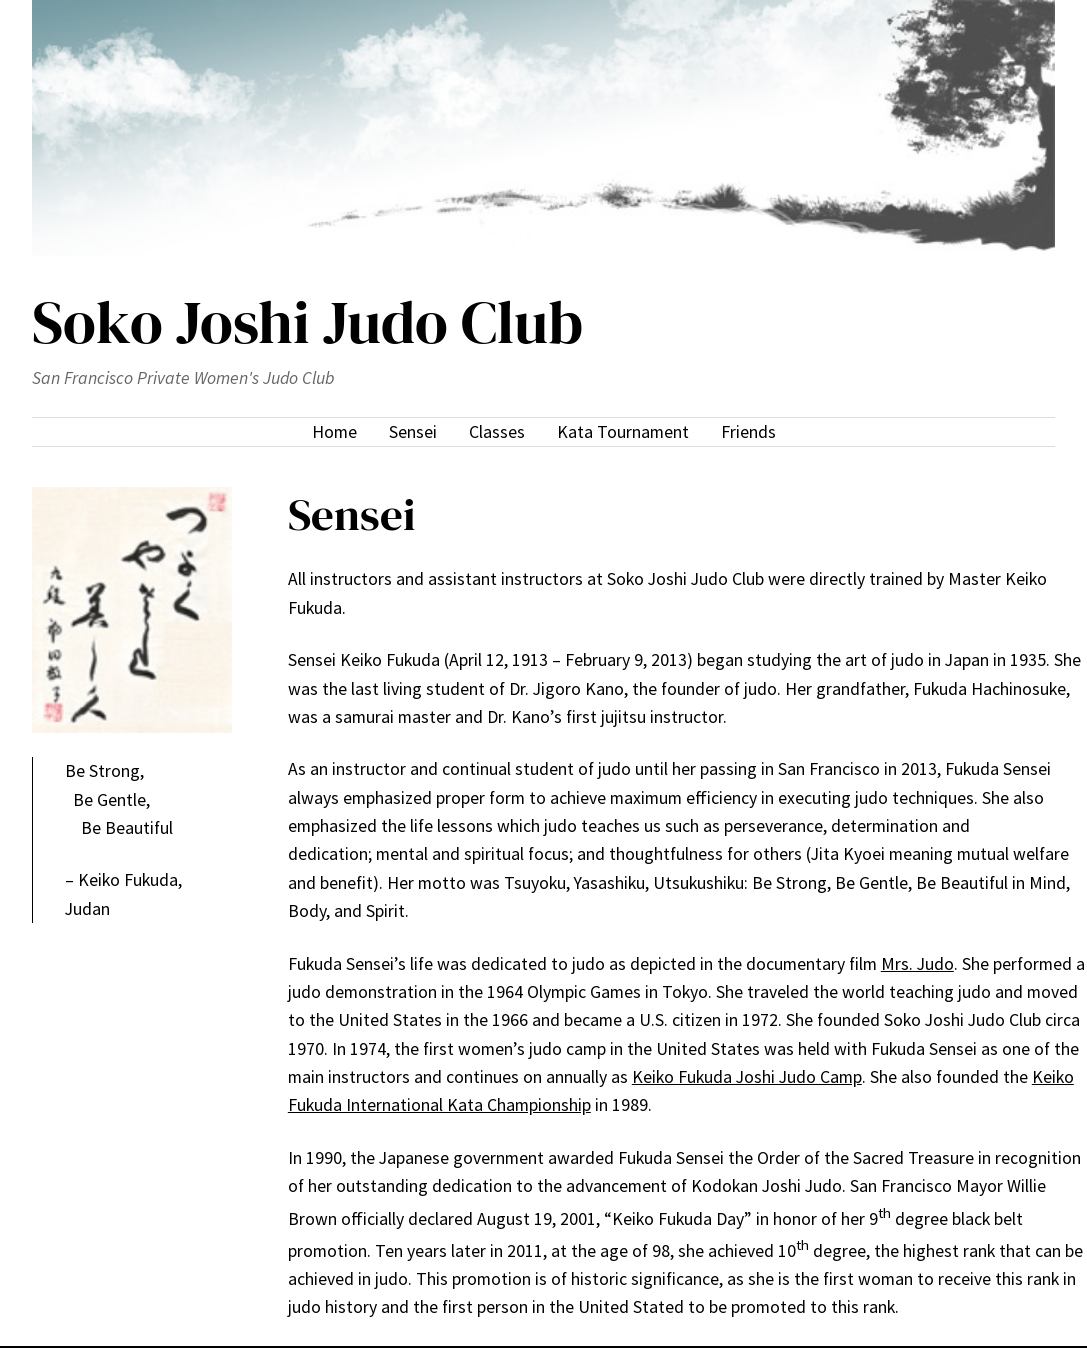 The height and width of the screenshot is (1348, 1087). What do you see at coordinates (747, 1077) in the screenshot?
I see `Keiko Fukuda Joshi Judo Camp` at bounding box center [747, 1077].